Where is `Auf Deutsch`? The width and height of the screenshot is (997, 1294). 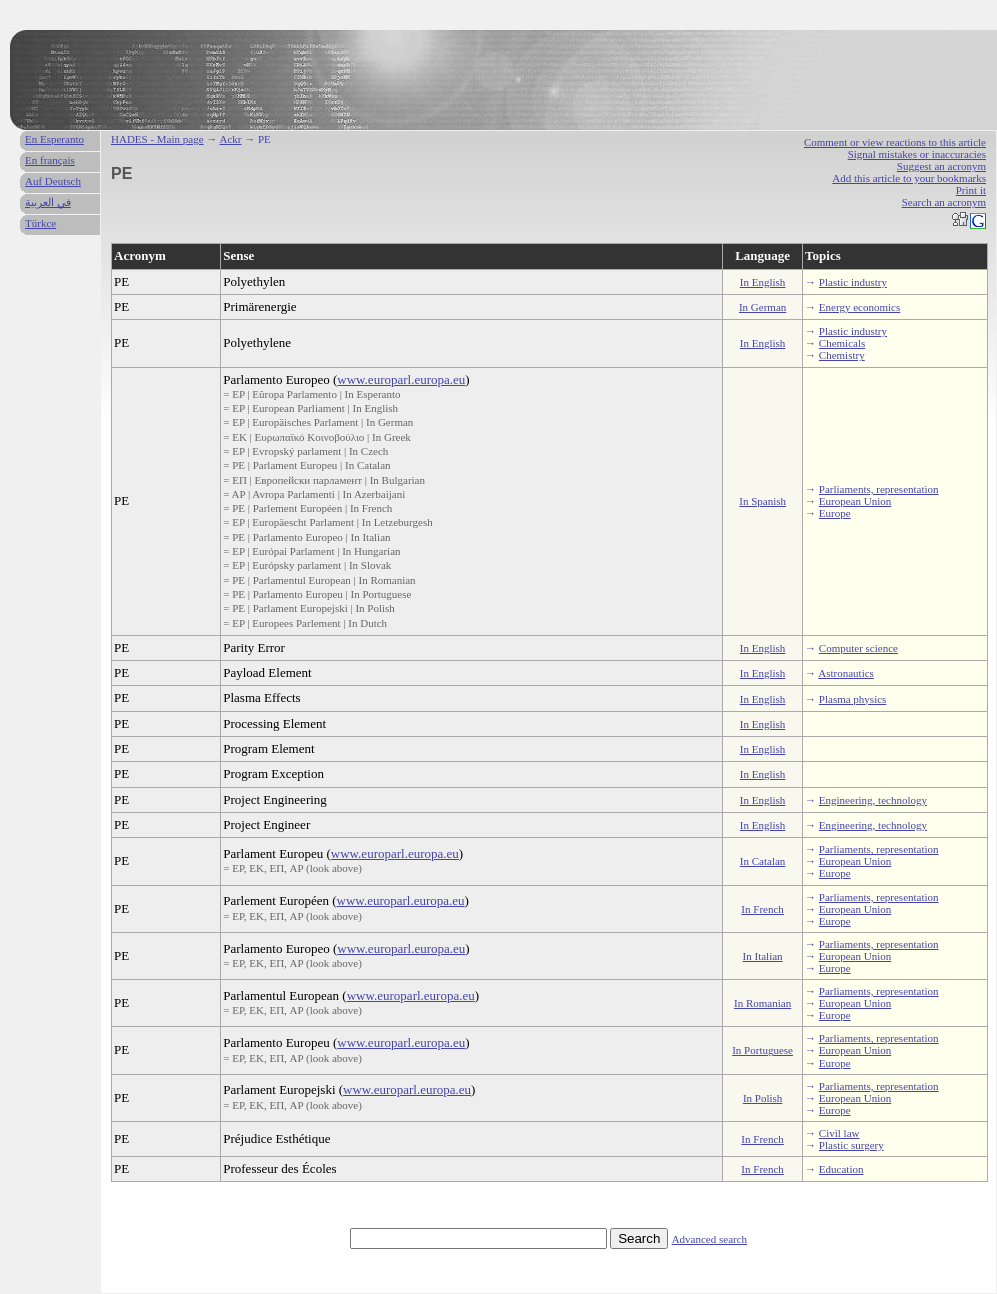 Auf Deutsch is located at coordinates (53, 181).